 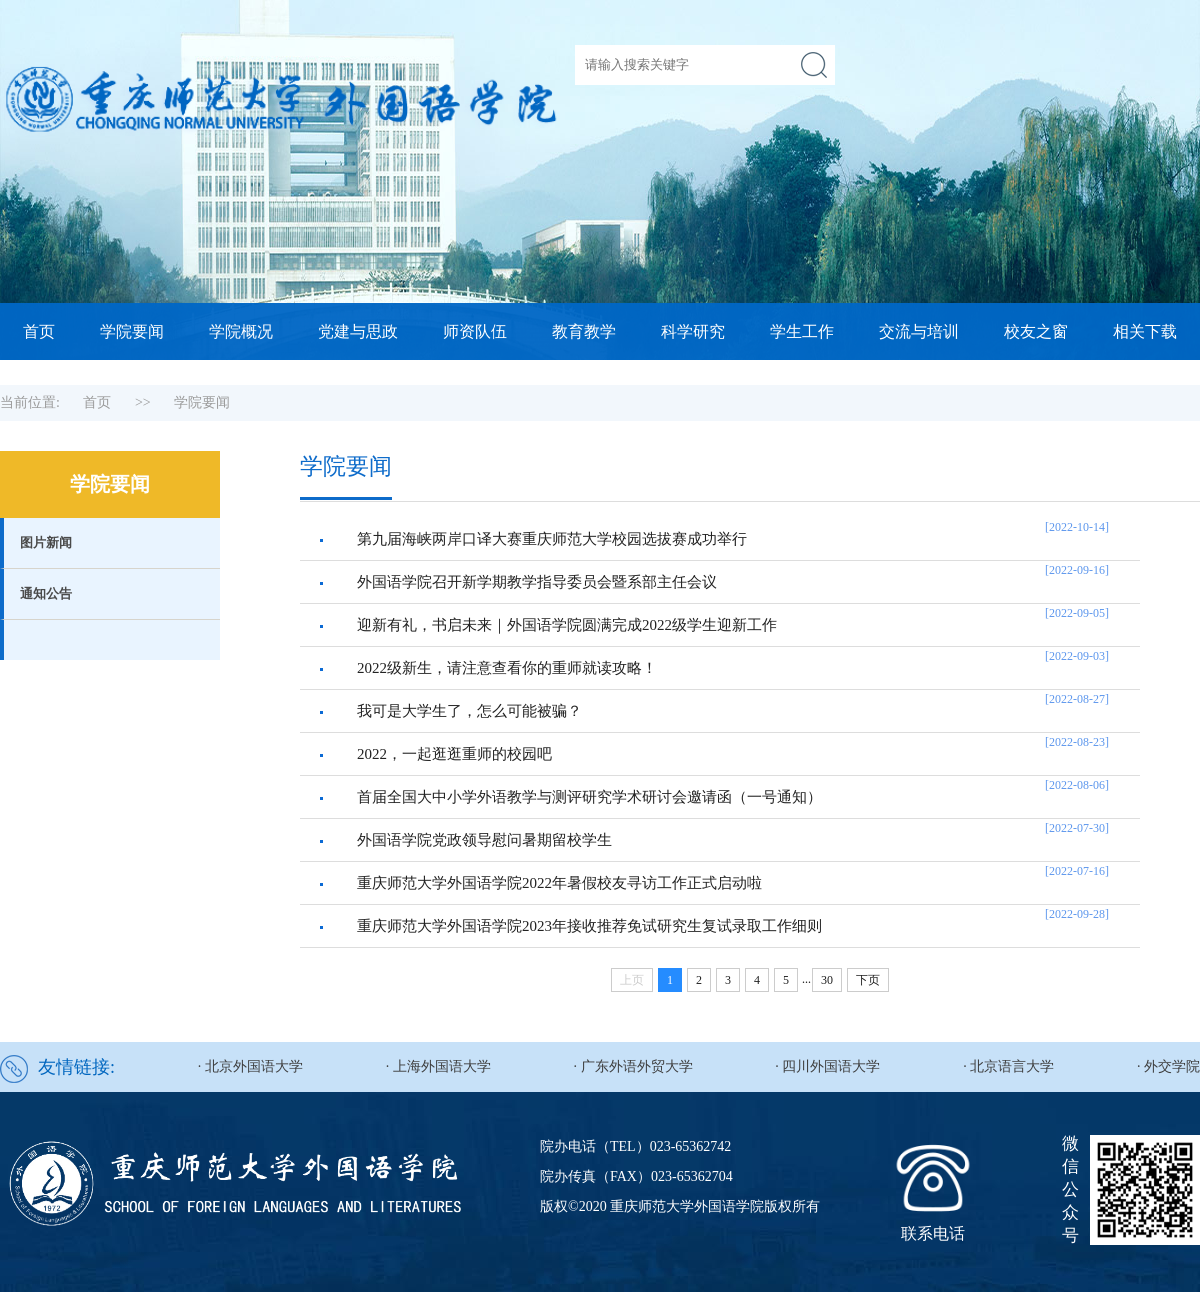 What do you see at coordinates (1168, 1066) in the screenshot?
I see `· 外交学院` at bounding box center [1168, 1066].